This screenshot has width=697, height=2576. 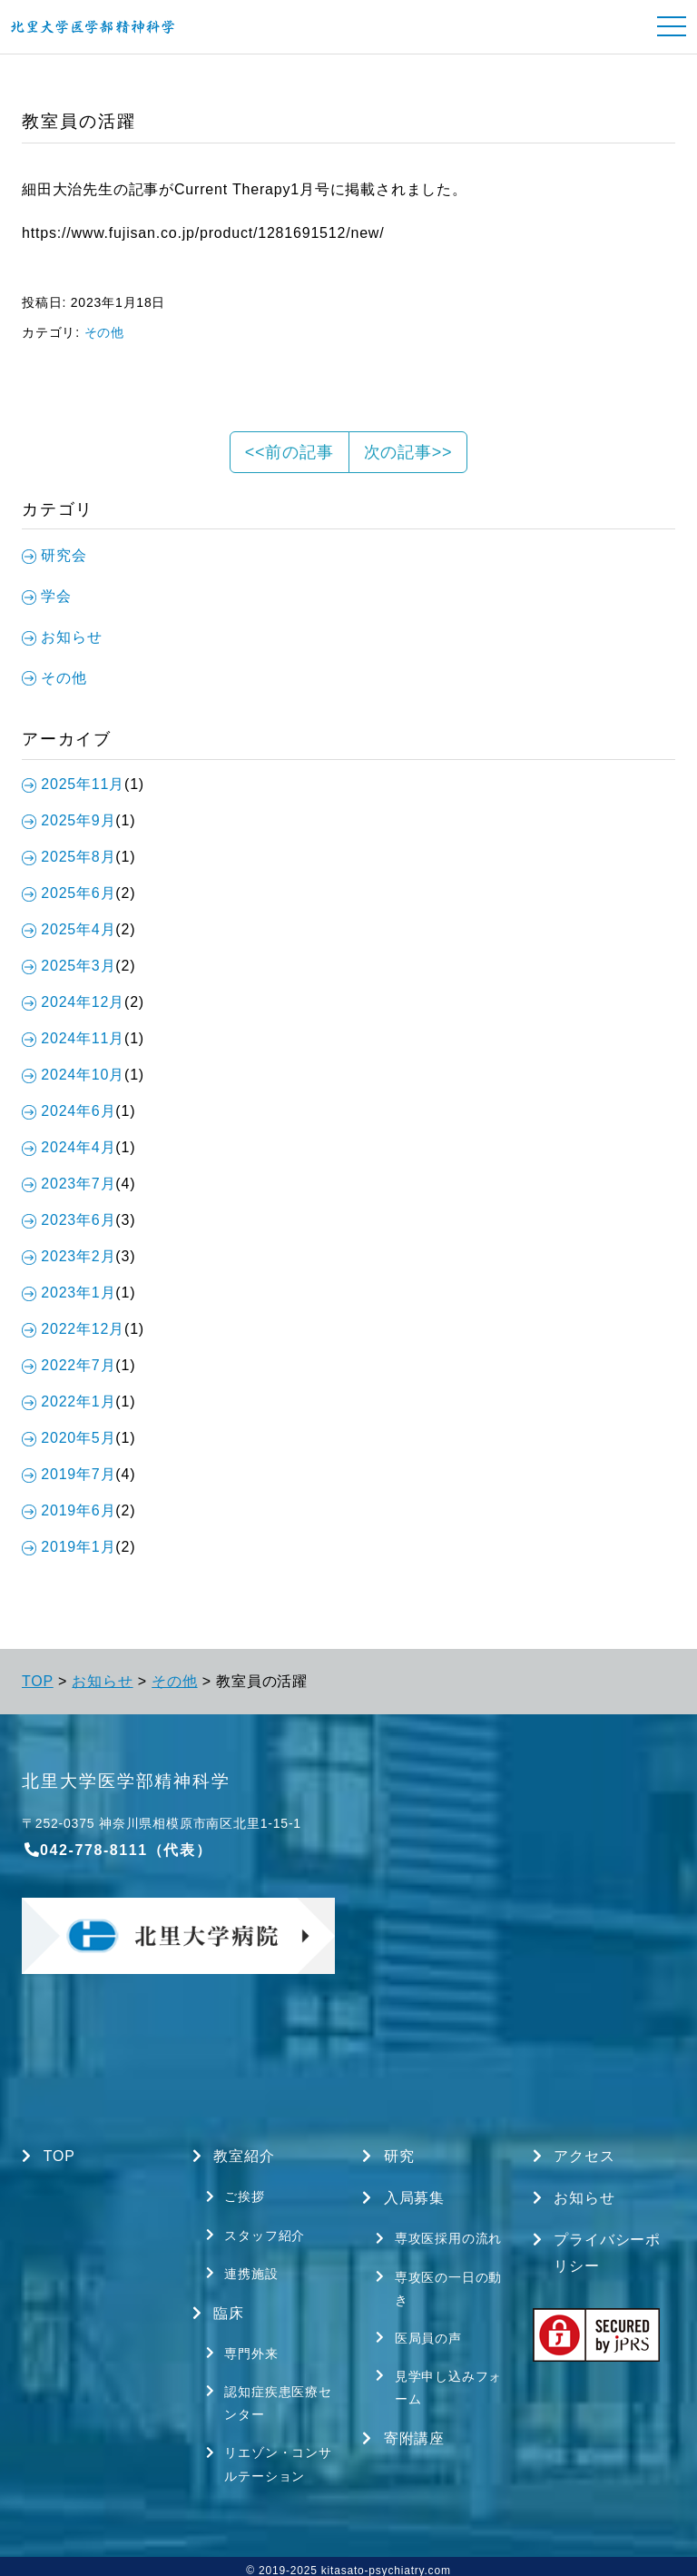 What do you see at coordinates (68, 856) in the screenshot?
I see `2025年8月` at bounding box center [68, 856].